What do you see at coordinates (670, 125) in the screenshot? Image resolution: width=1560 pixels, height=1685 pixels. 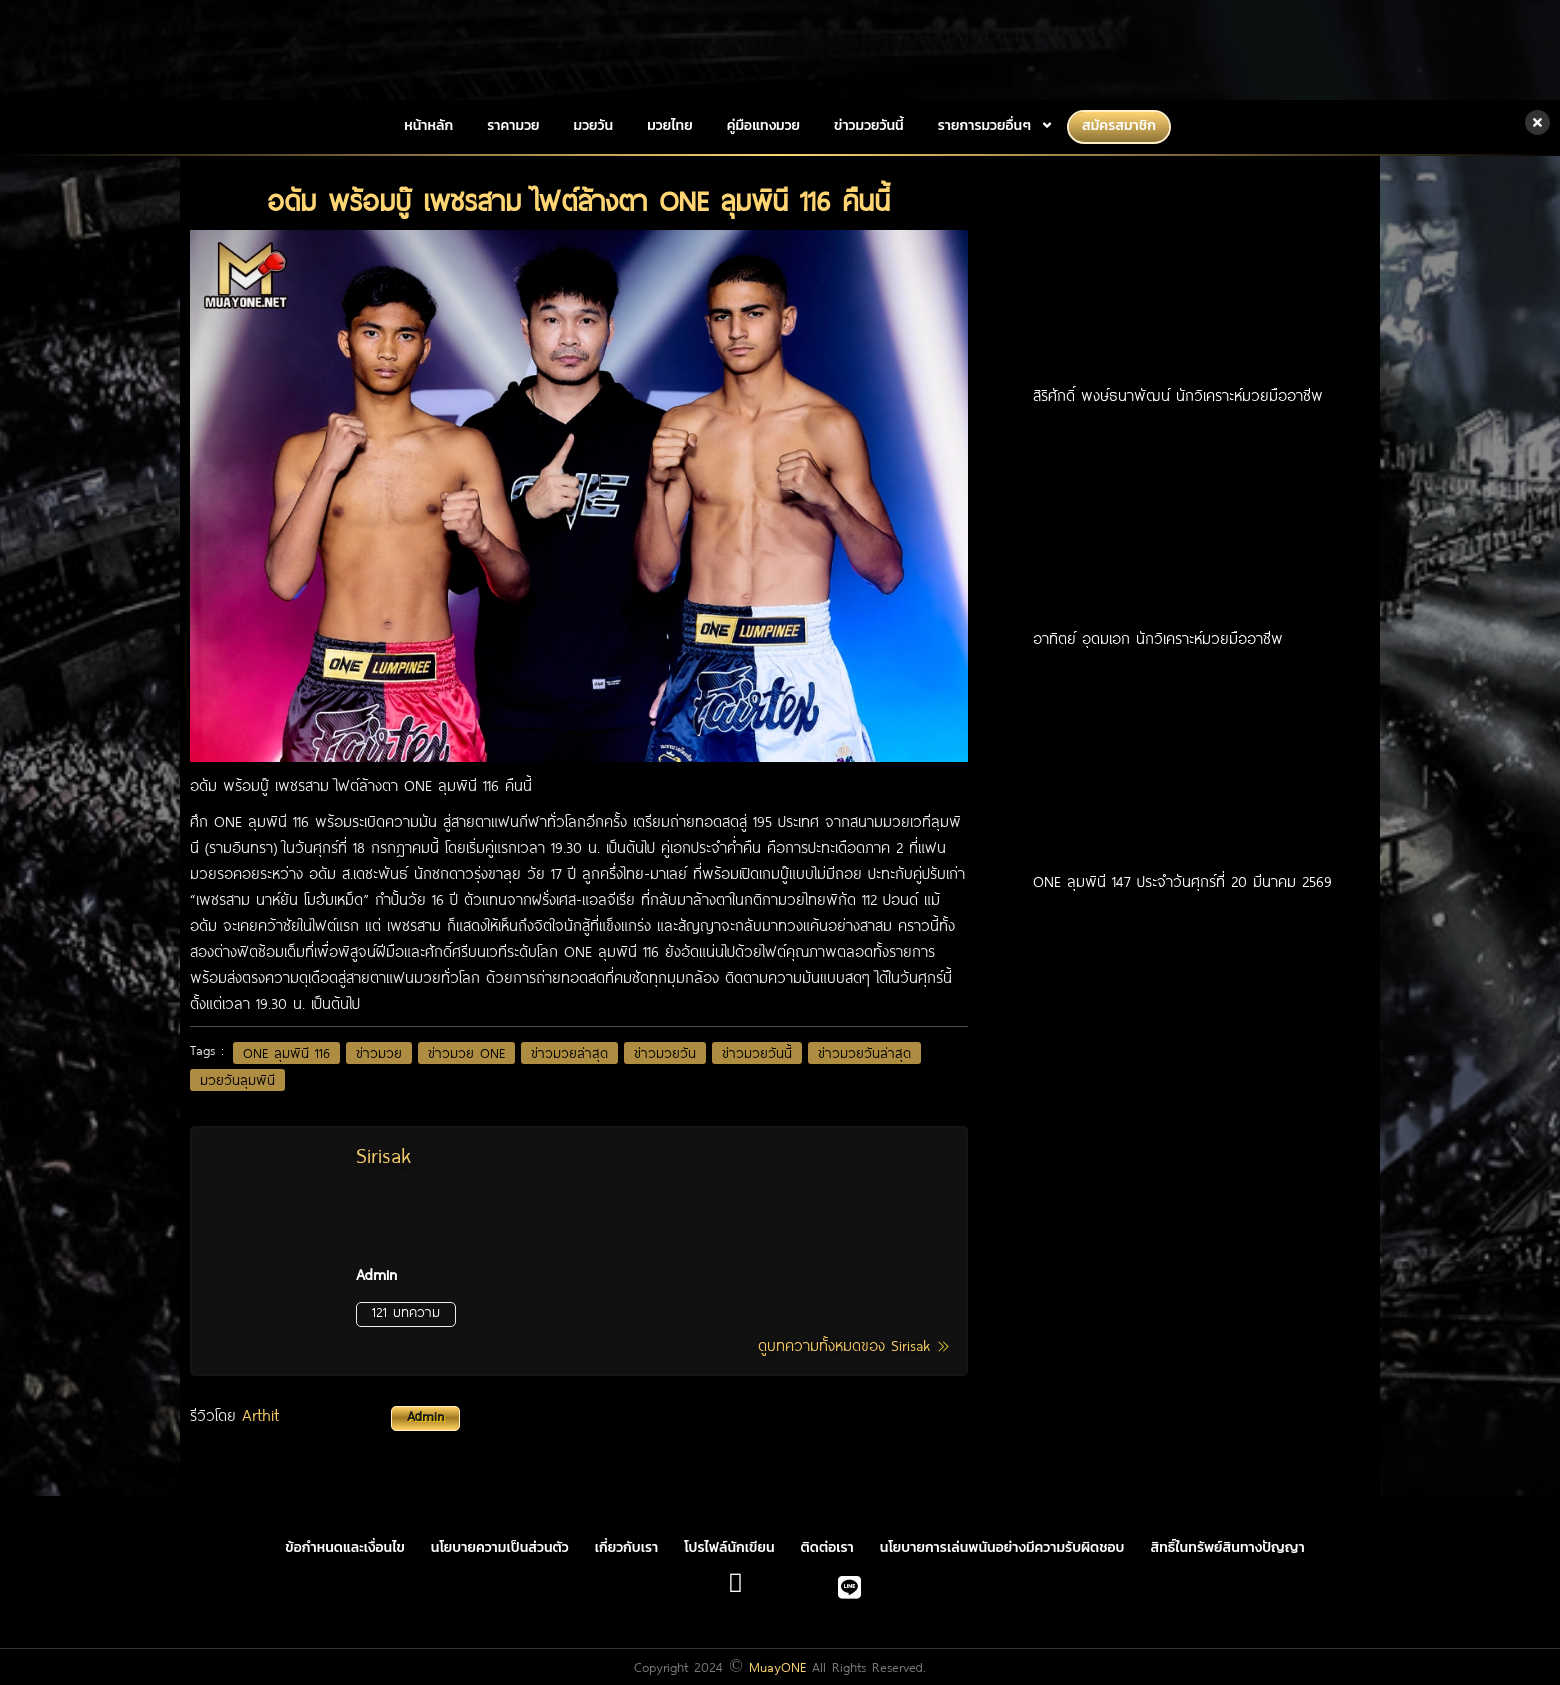 I see `มวยไทย` at bounding box center [670, 125].